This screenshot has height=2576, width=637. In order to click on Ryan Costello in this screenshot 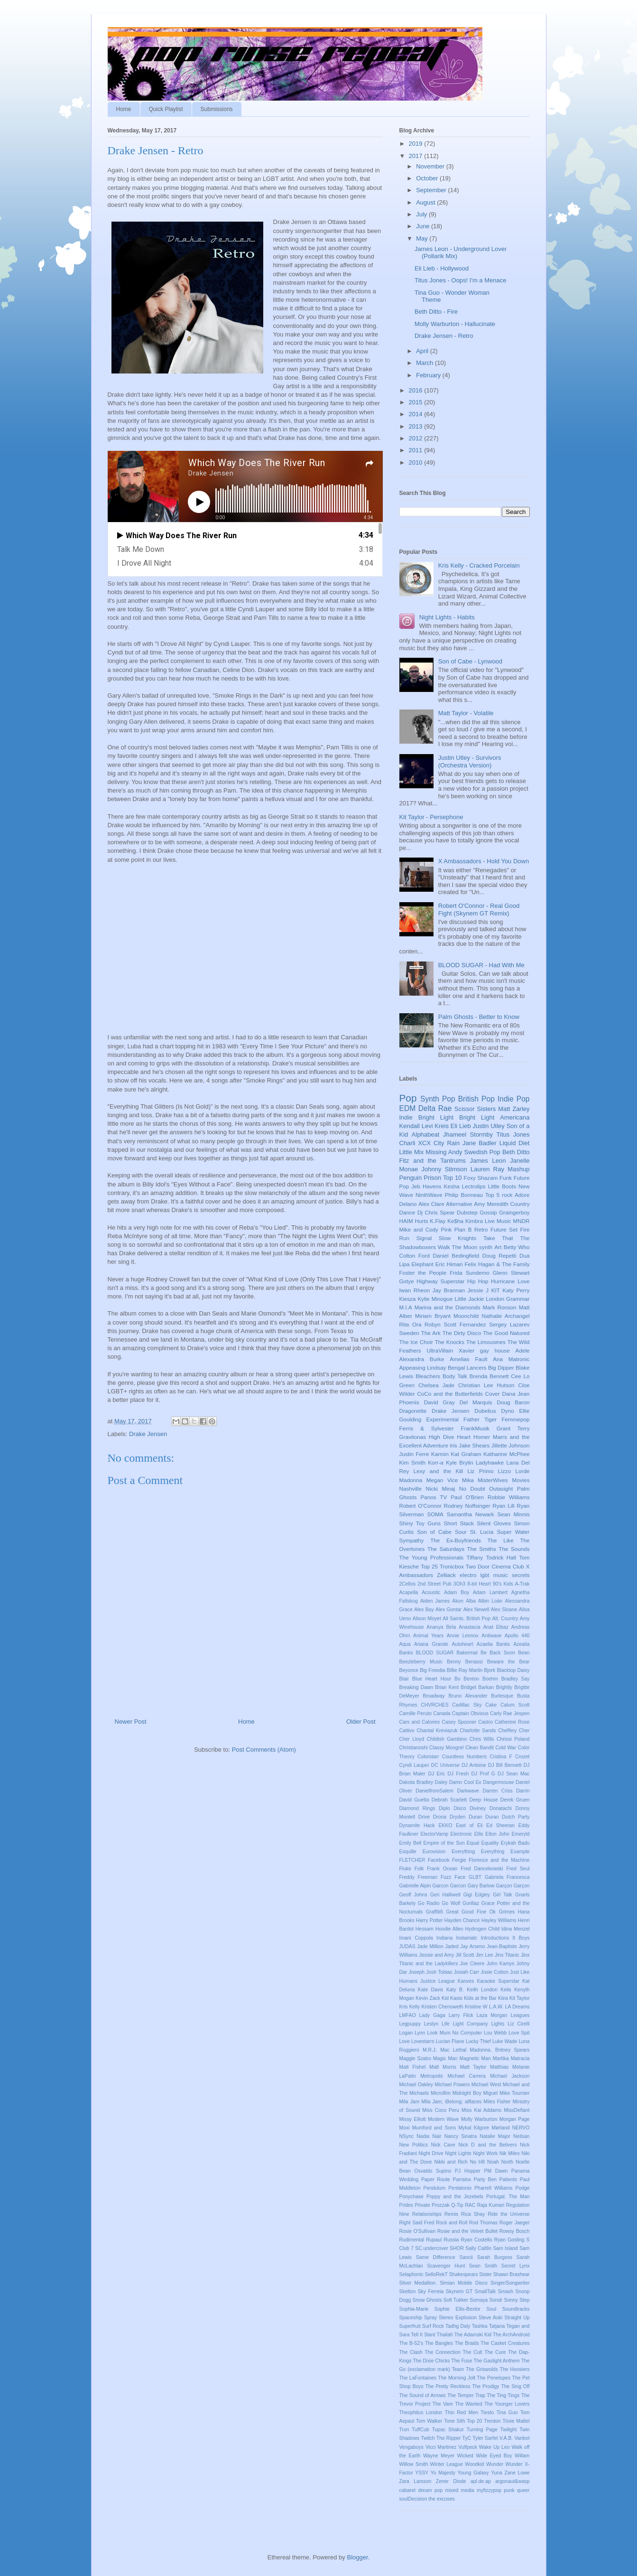, I will do `click(476, 2239)`.